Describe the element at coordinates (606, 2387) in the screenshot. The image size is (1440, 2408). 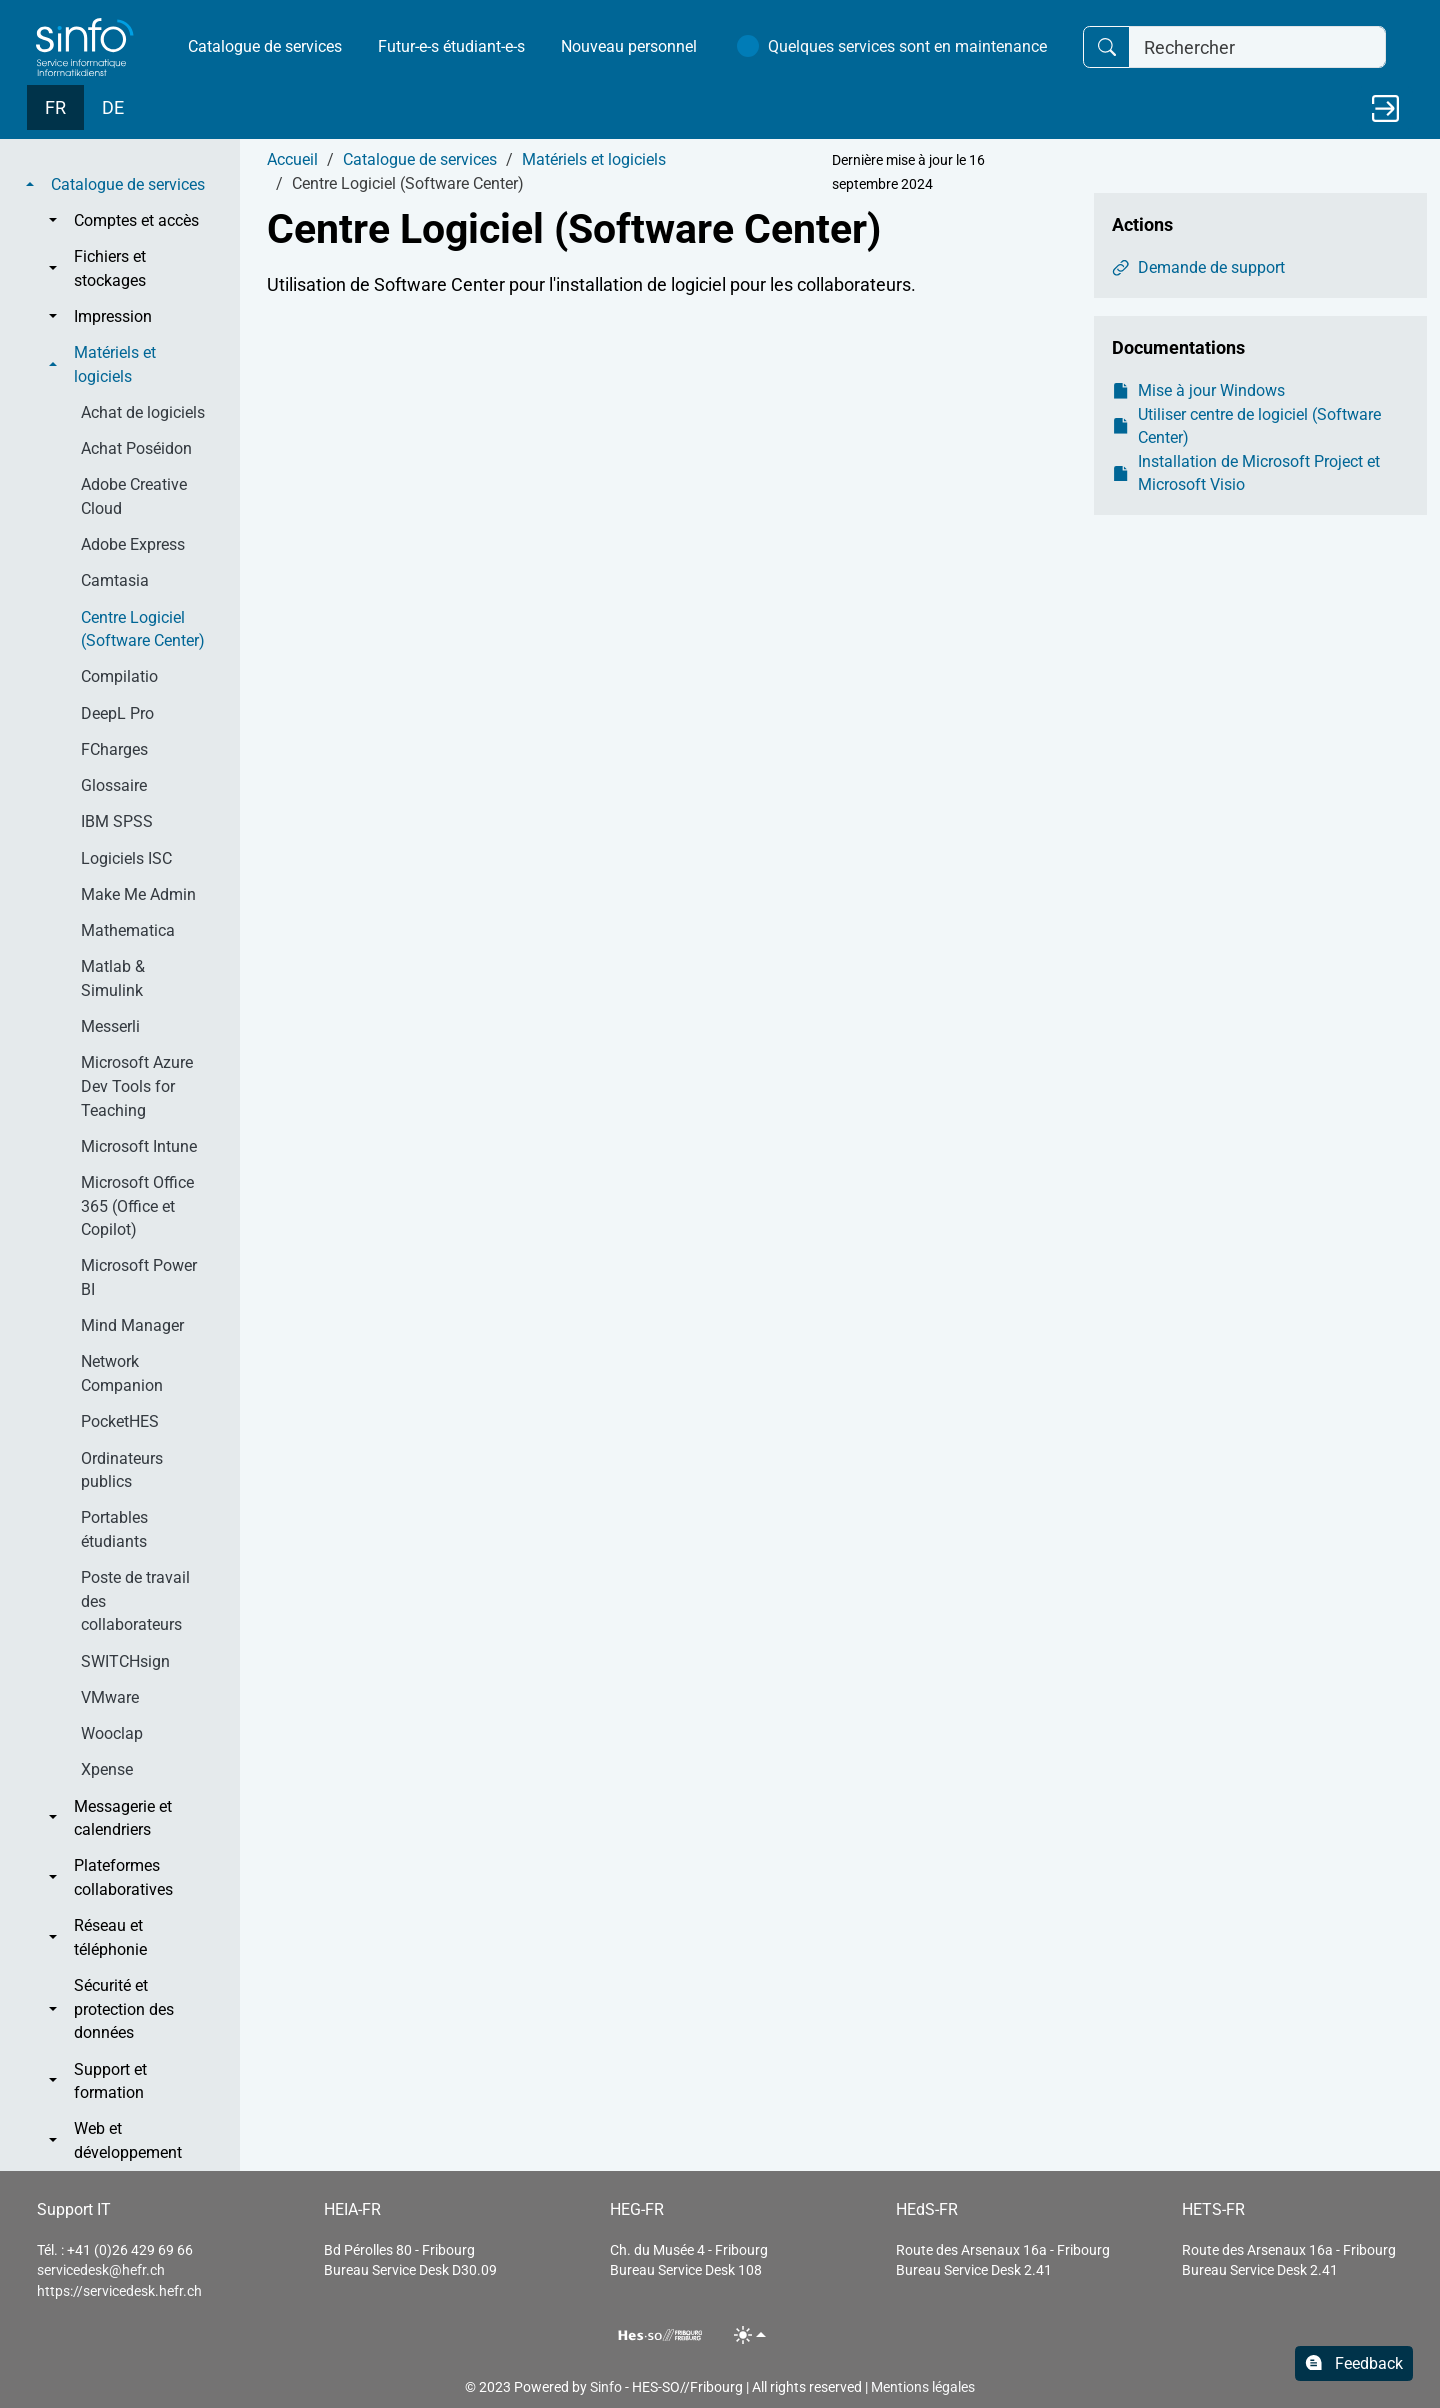
I see `Sinfo` at that location.